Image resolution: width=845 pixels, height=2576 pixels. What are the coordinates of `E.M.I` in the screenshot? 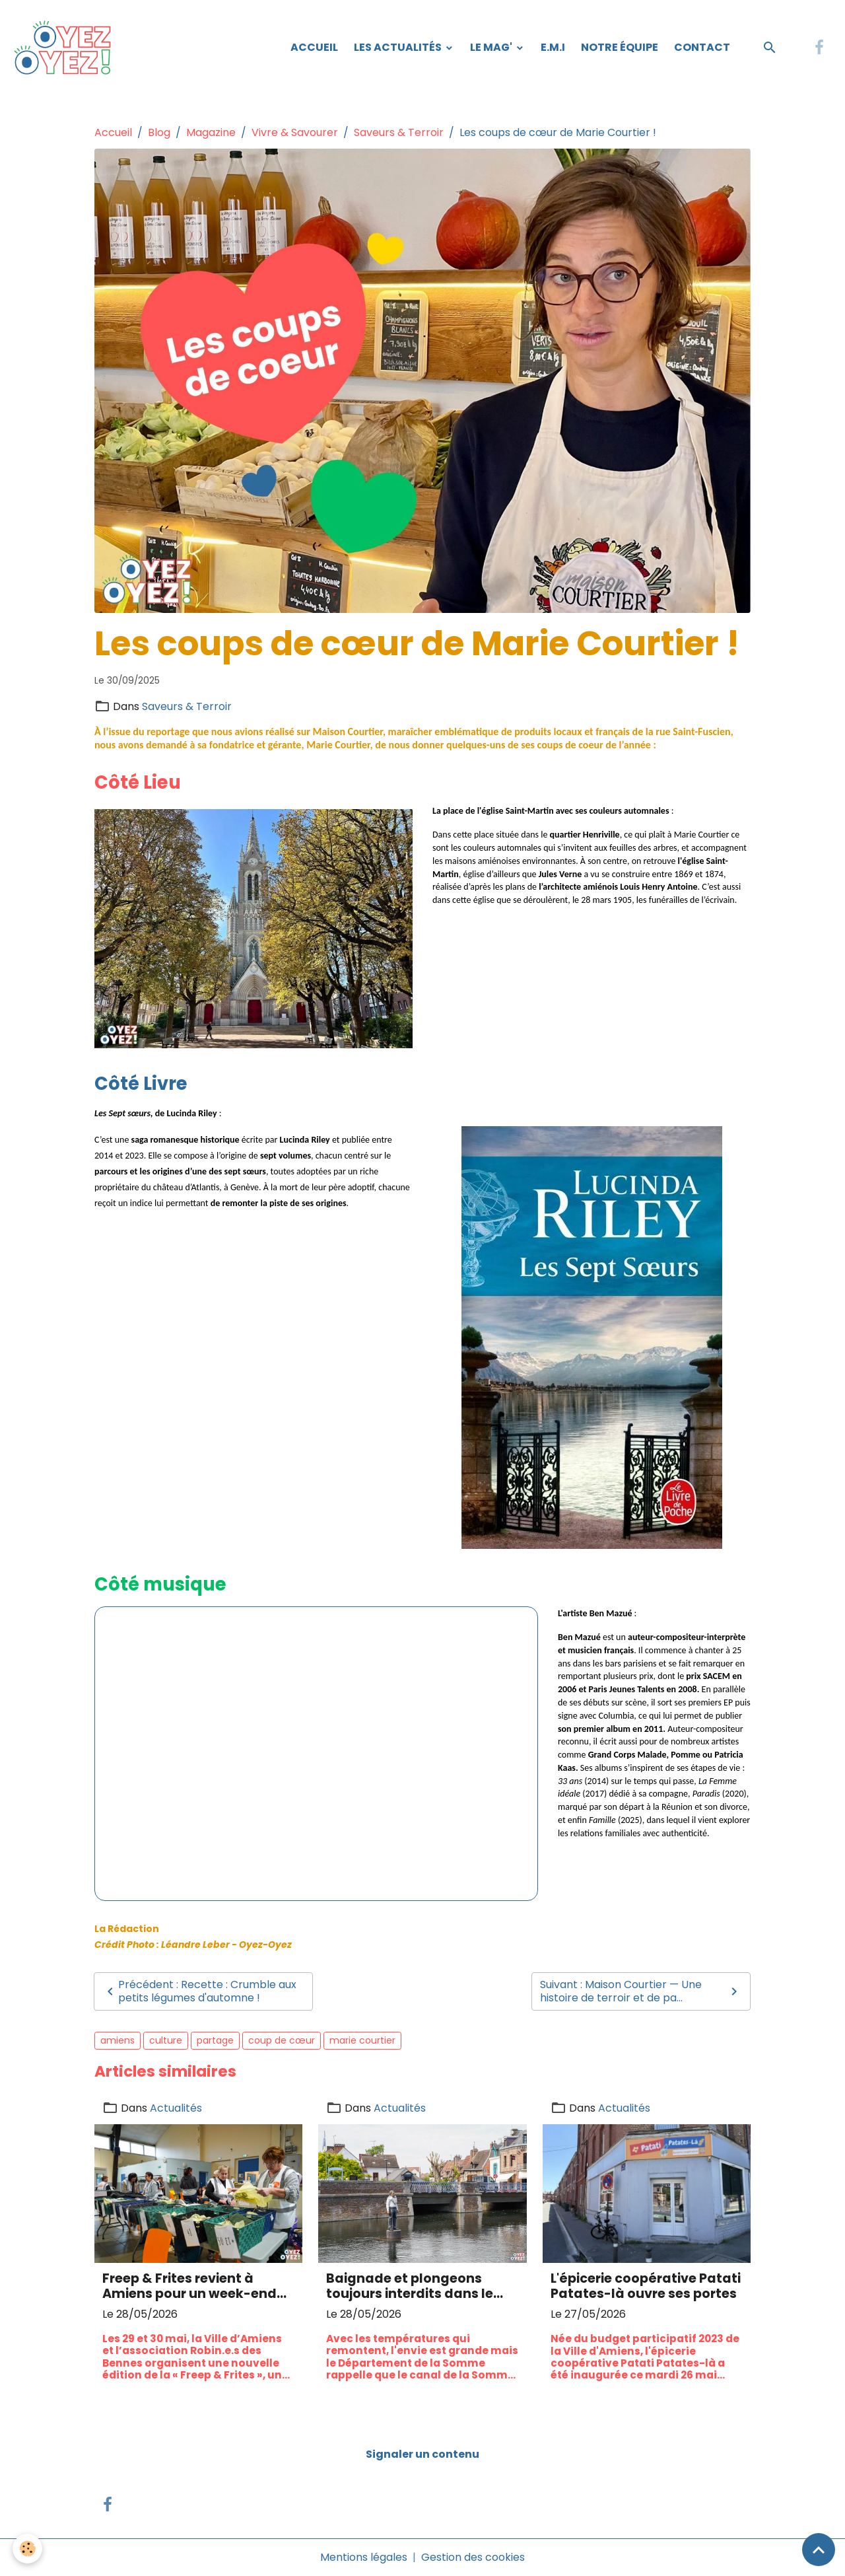 It's located at (553, 47).